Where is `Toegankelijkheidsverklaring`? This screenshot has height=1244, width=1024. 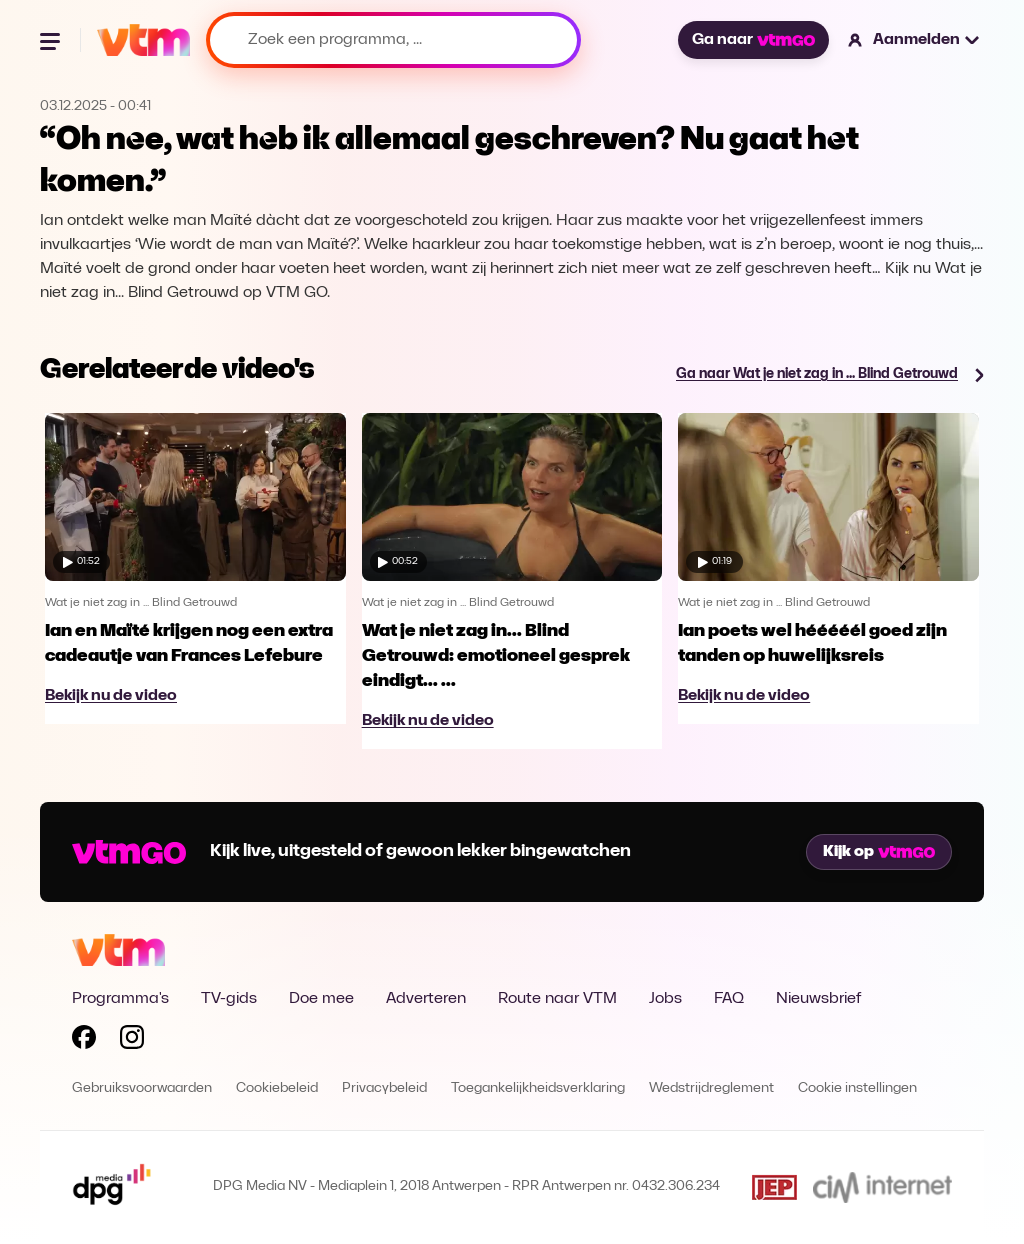
Toegankelijkheidsverklaring is located at coordinates (538, 1088).